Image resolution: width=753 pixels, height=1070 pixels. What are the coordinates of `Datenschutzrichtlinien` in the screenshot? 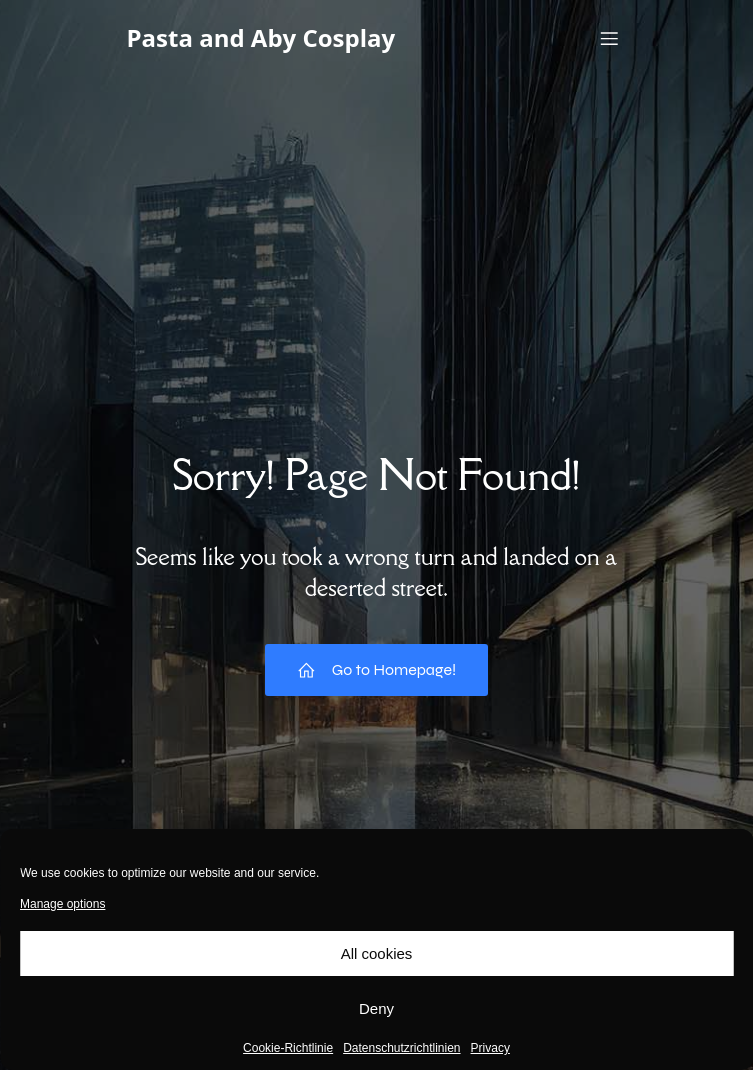 It's located at (401, 1048).